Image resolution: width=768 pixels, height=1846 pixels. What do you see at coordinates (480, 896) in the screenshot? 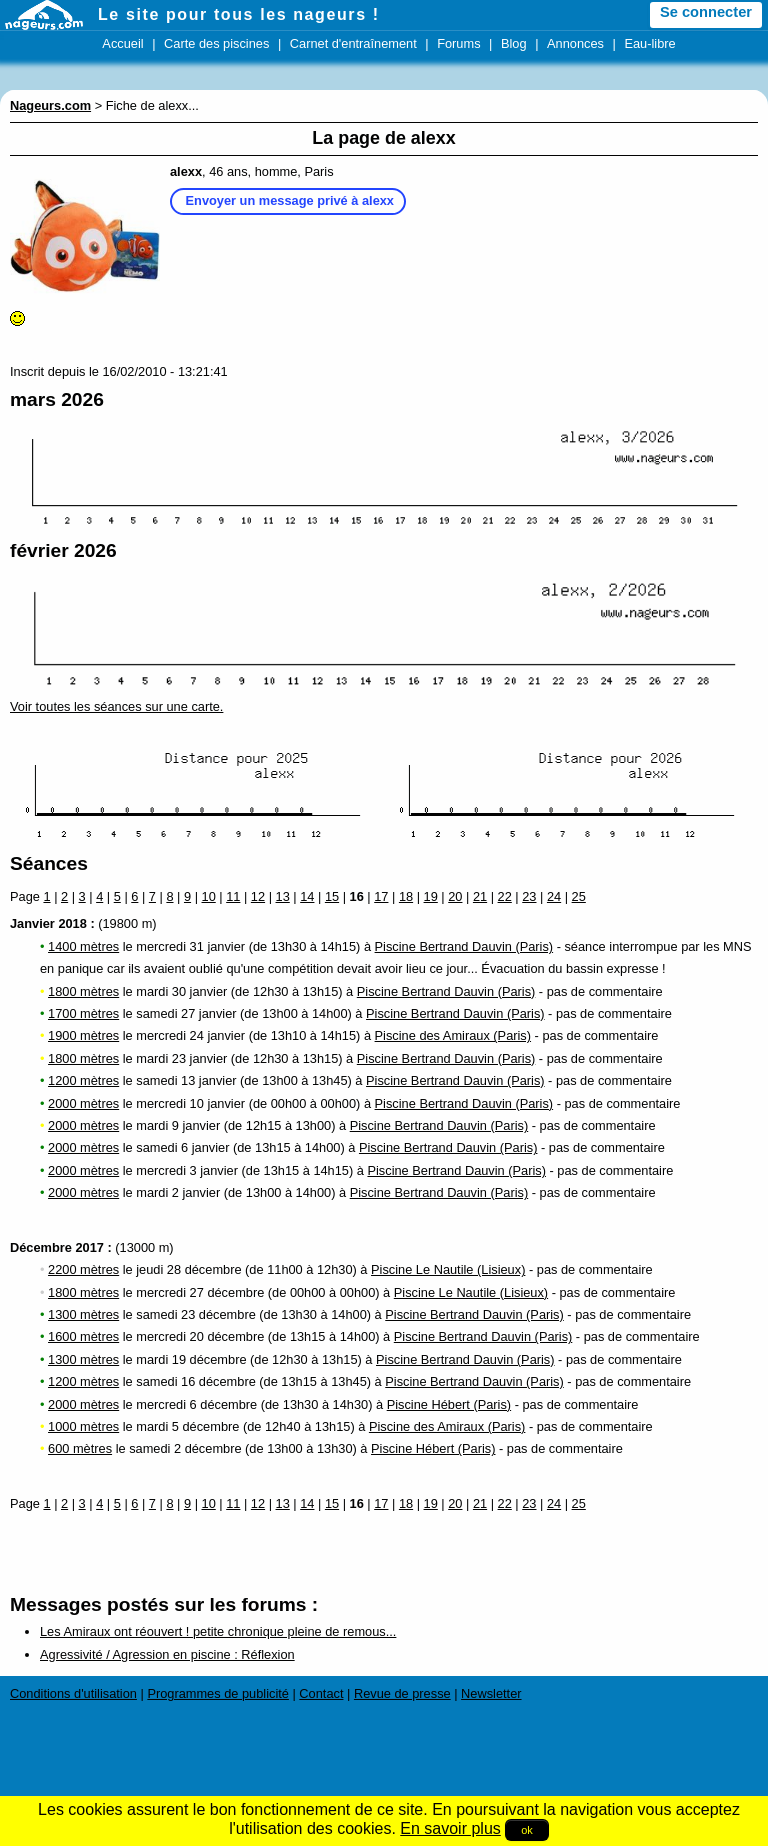
I see `21` at bounding box center [480, 896].